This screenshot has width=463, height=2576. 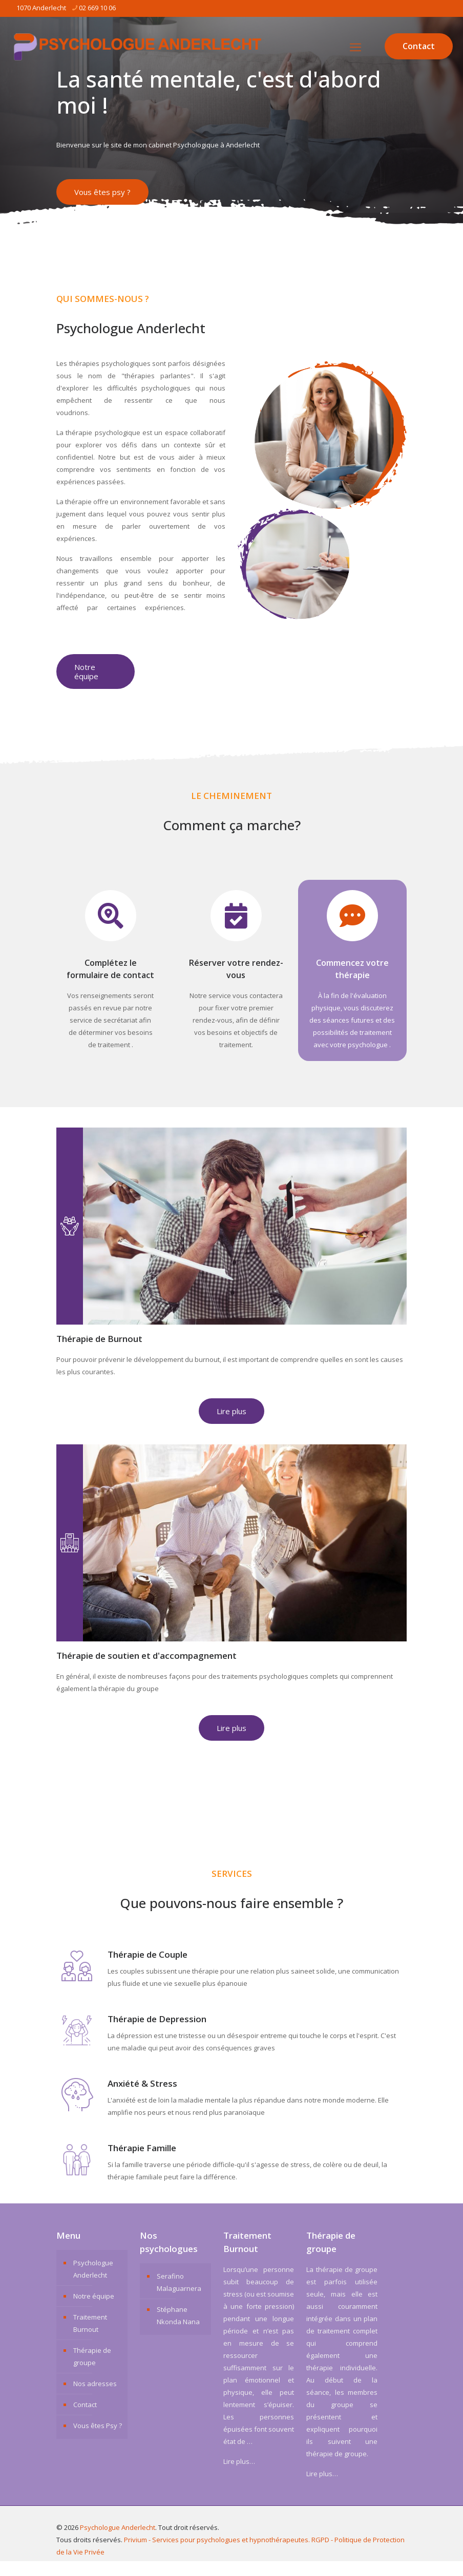 I want to click on Vous êtes Psy ?, so click(x=97, y=2440).